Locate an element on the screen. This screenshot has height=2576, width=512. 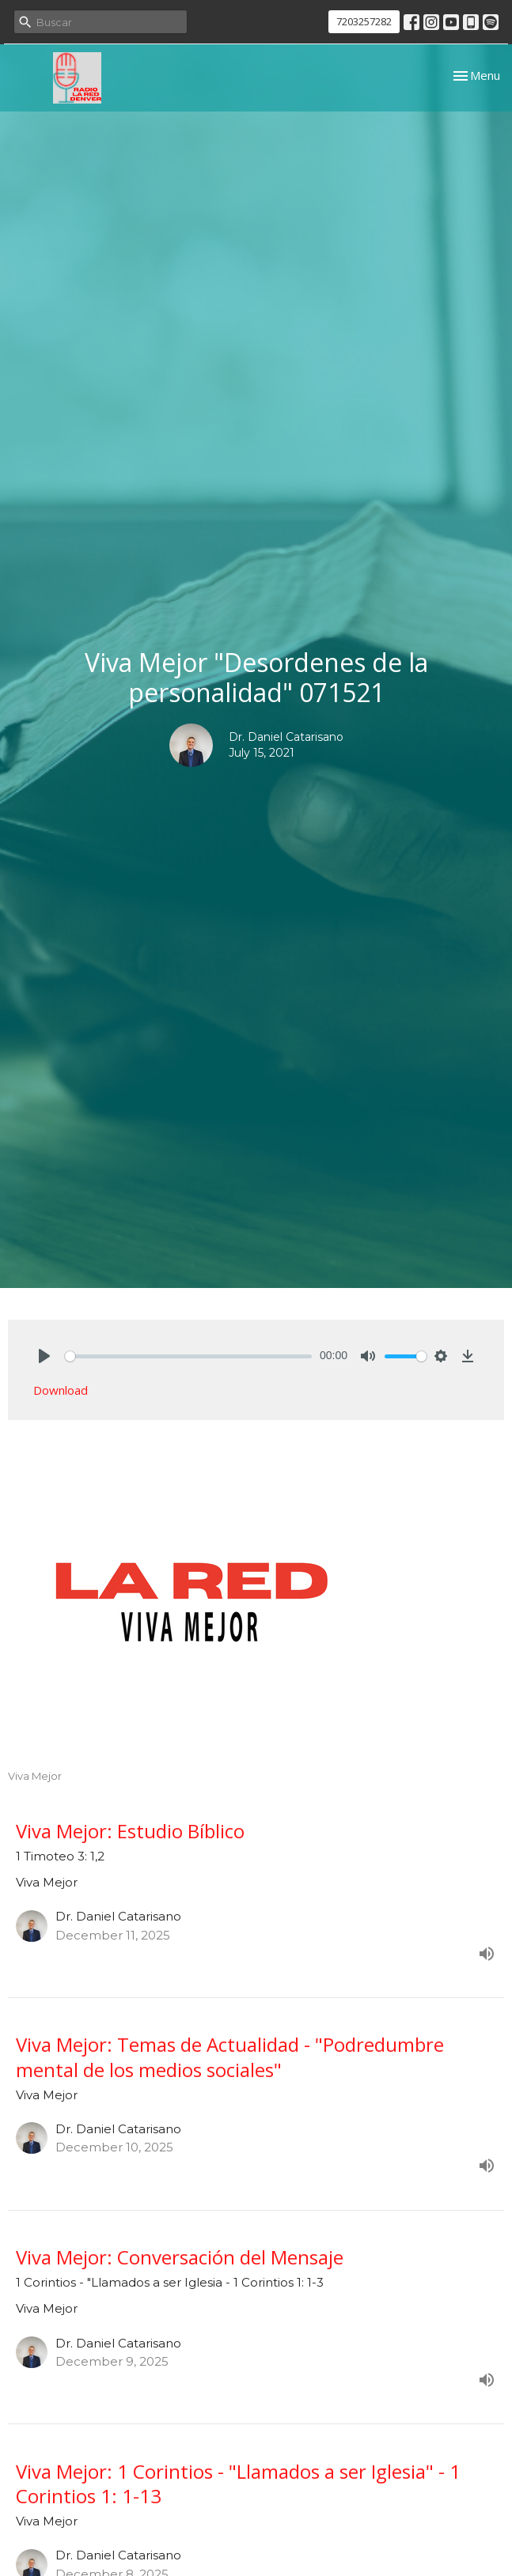
7203257282 is located at coordinates (364, 21).